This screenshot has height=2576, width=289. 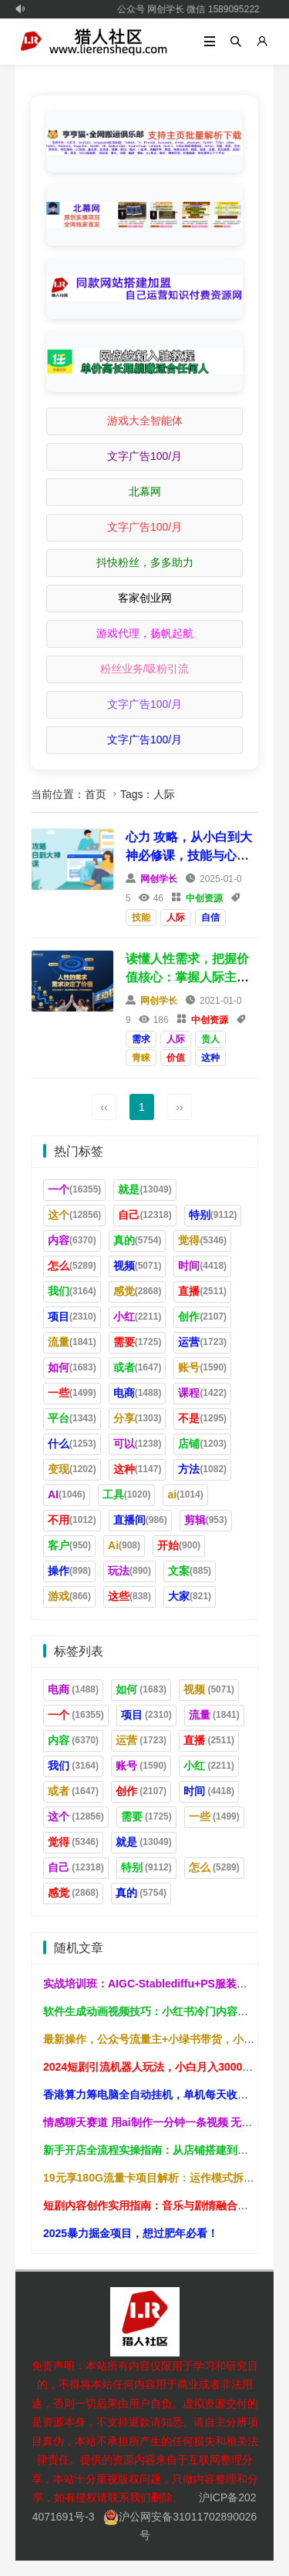 What do you see at coordinates (144, 1215) in the screenshot?
I see `自己` at bounding box center [144, 1215].